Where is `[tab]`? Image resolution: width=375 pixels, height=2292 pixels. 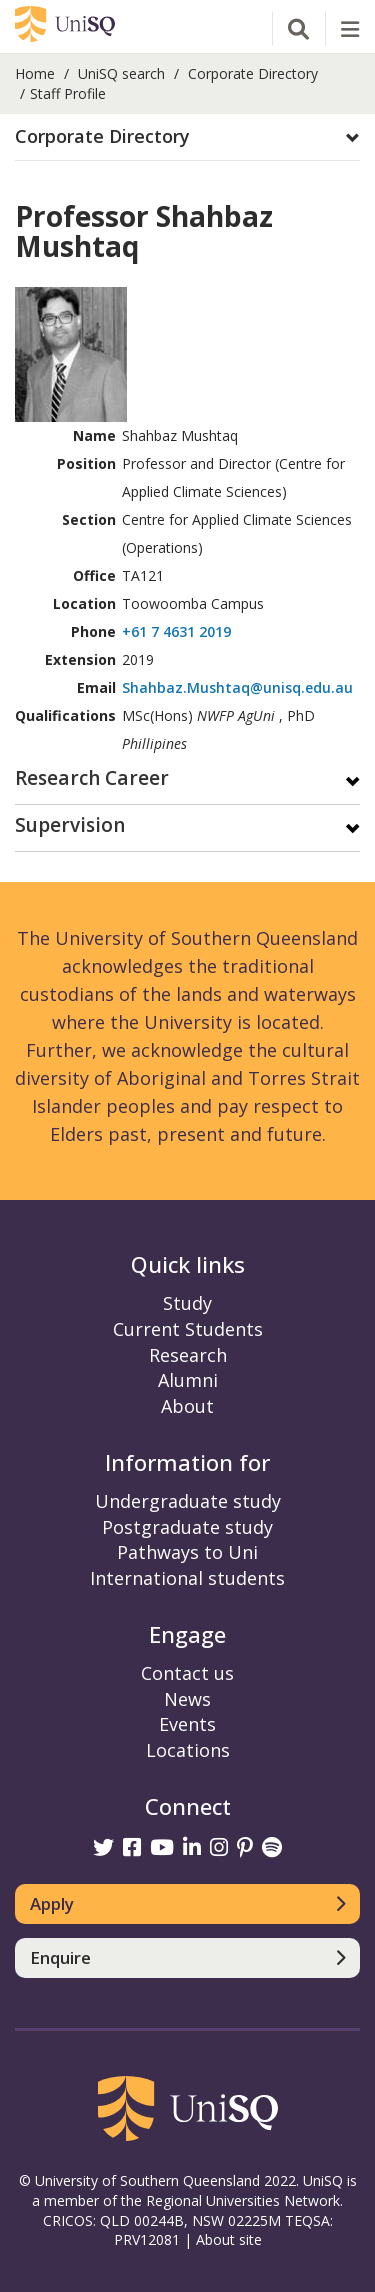 [tab] is located at coordinates (187, 137).